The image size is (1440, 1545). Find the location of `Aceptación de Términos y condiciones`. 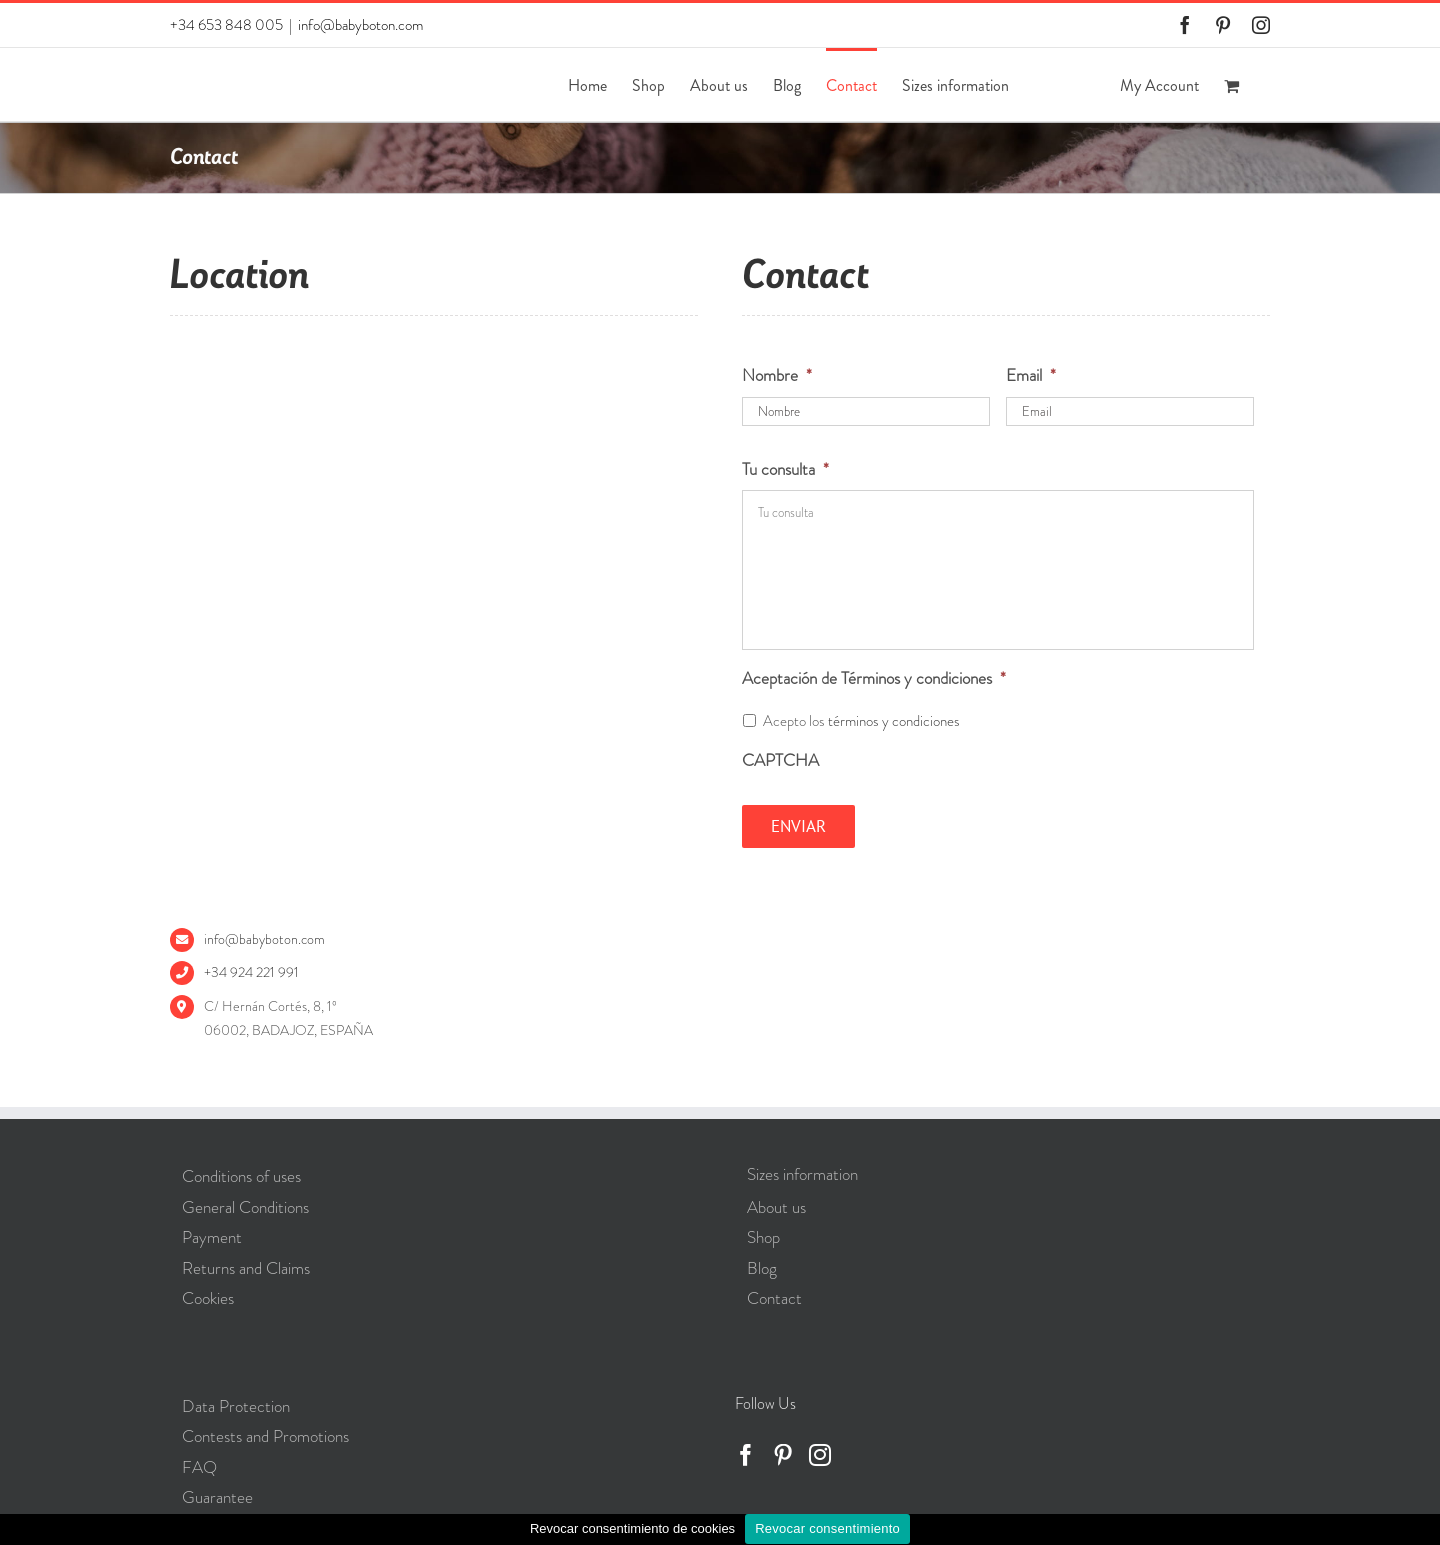

Aceptación de Términos y condiciones is located at coordinates (874, 678).